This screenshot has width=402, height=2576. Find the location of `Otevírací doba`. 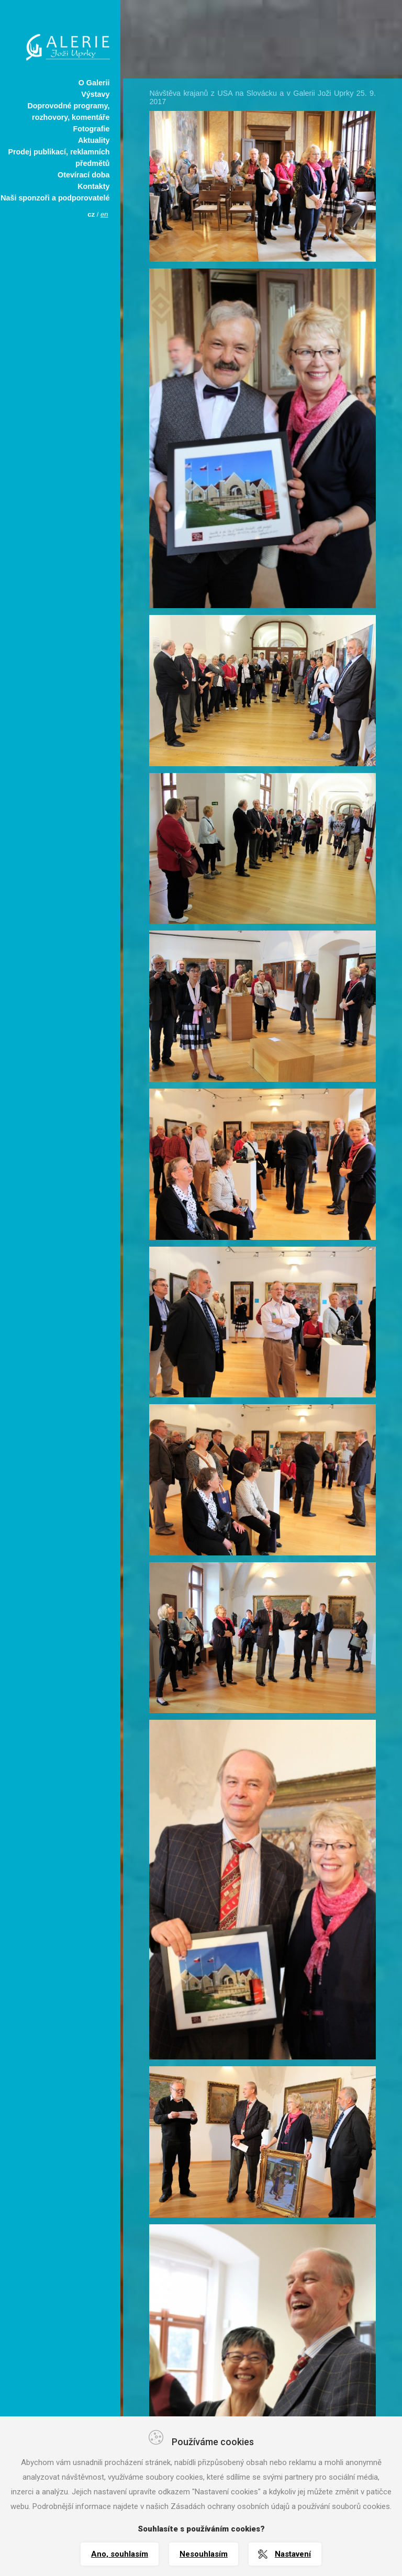

Otevírací doba is located at coordinates (83, 175).